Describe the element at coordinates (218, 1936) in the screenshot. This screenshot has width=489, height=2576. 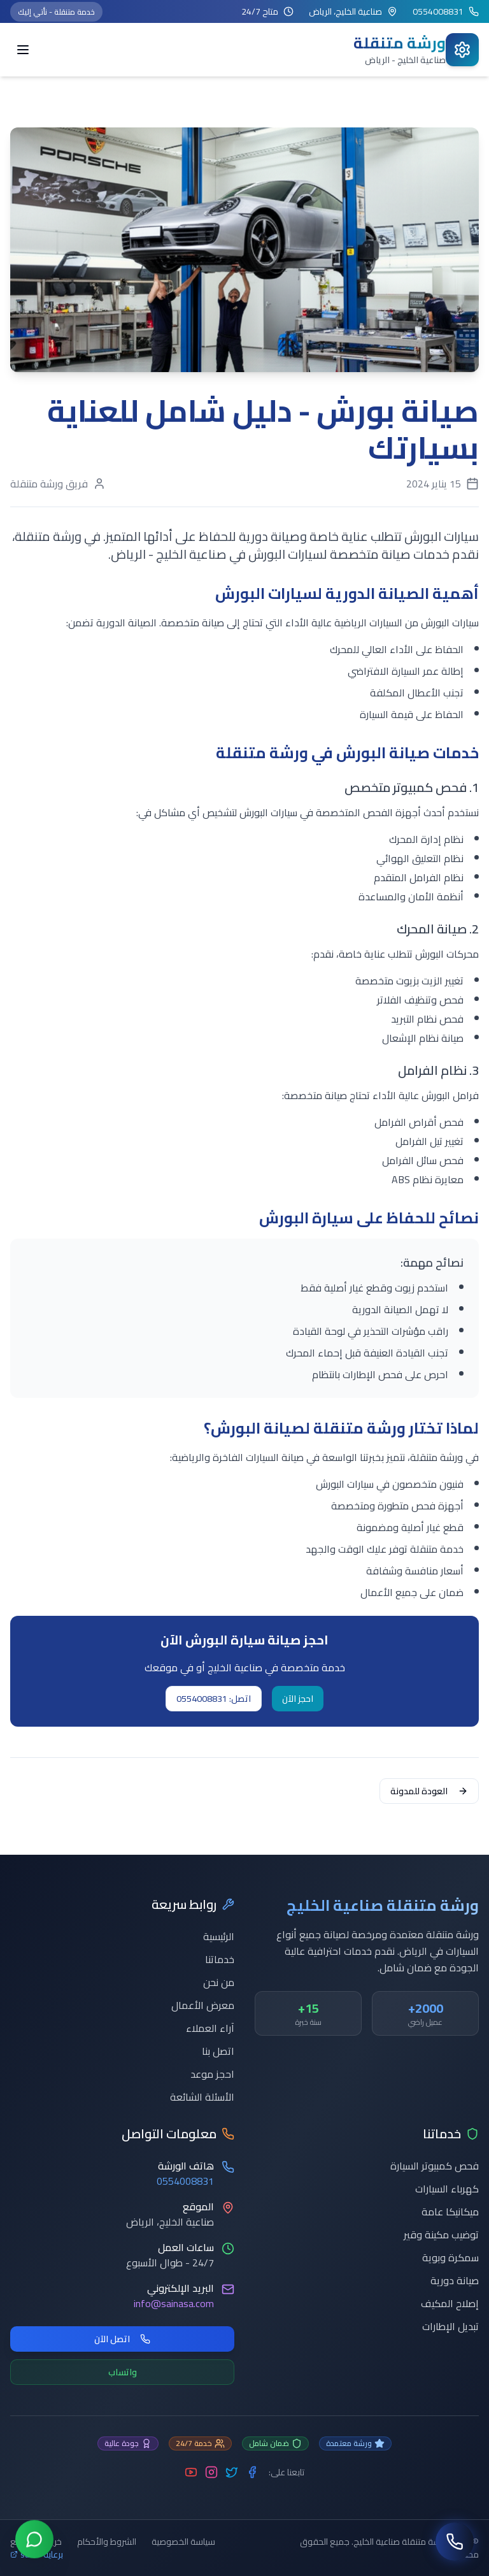
I see `الرئيسية` at that location.